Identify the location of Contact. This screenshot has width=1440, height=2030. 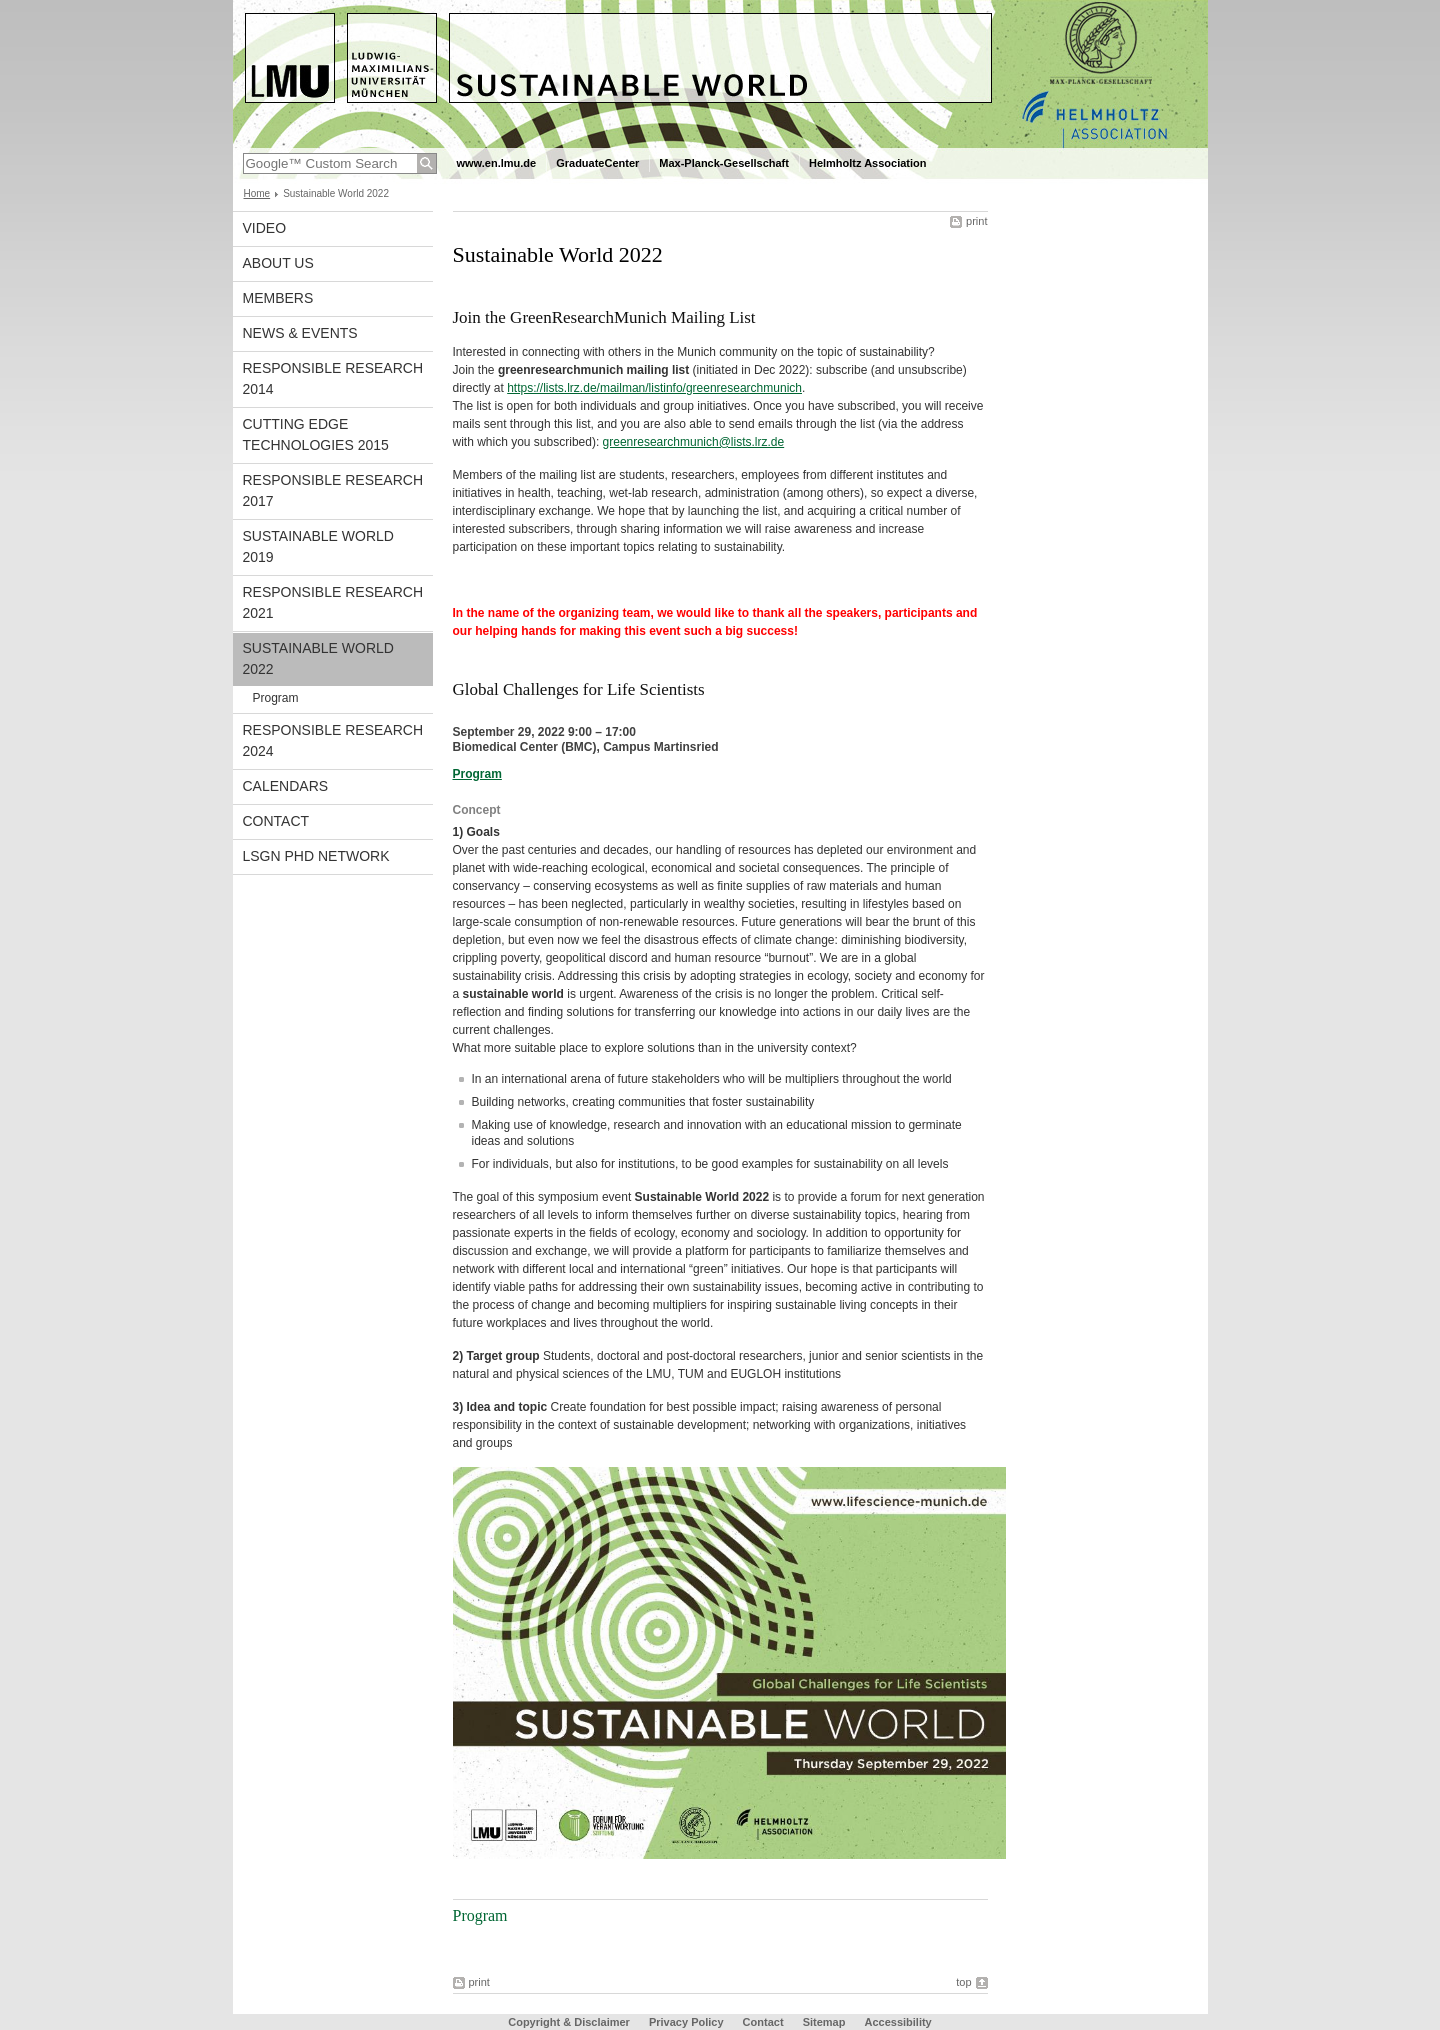
(276, 821).